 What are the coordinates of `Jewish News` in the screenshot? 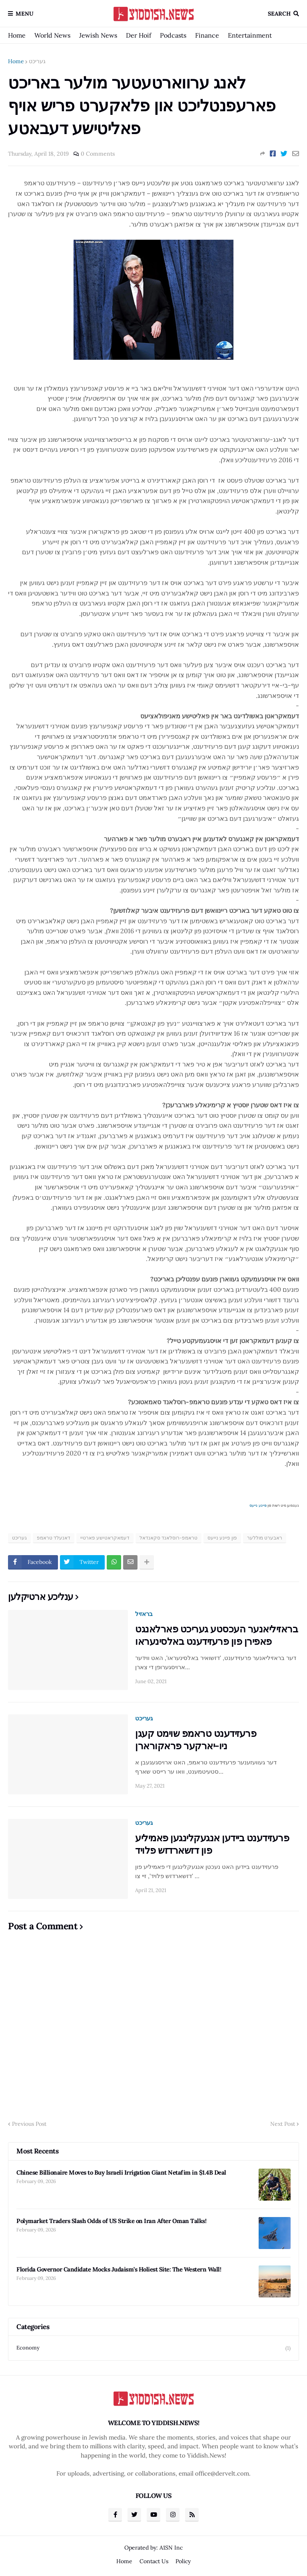 It's located at (98, 35).